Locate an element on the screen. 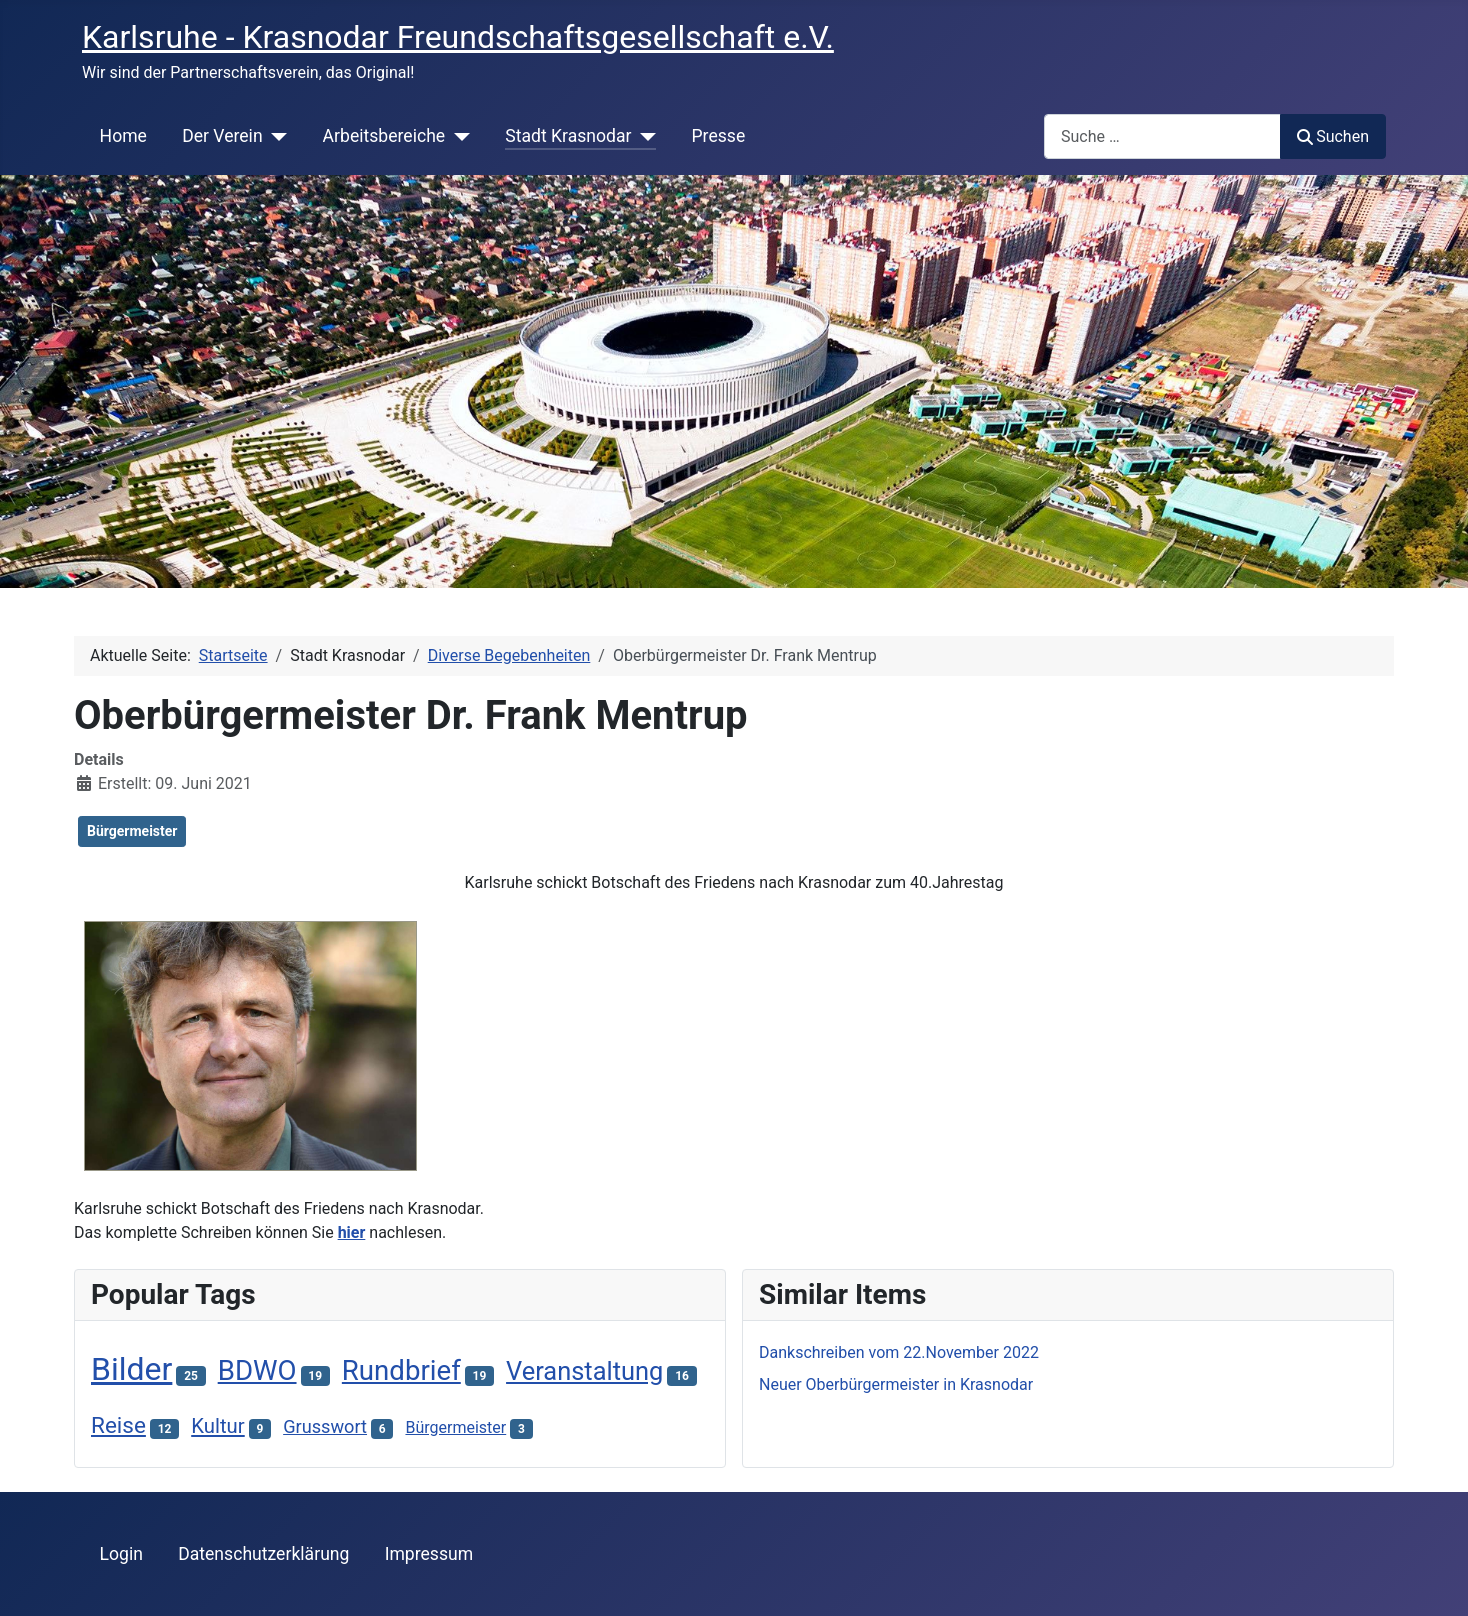  Presse is located at coordinates (719, 136).